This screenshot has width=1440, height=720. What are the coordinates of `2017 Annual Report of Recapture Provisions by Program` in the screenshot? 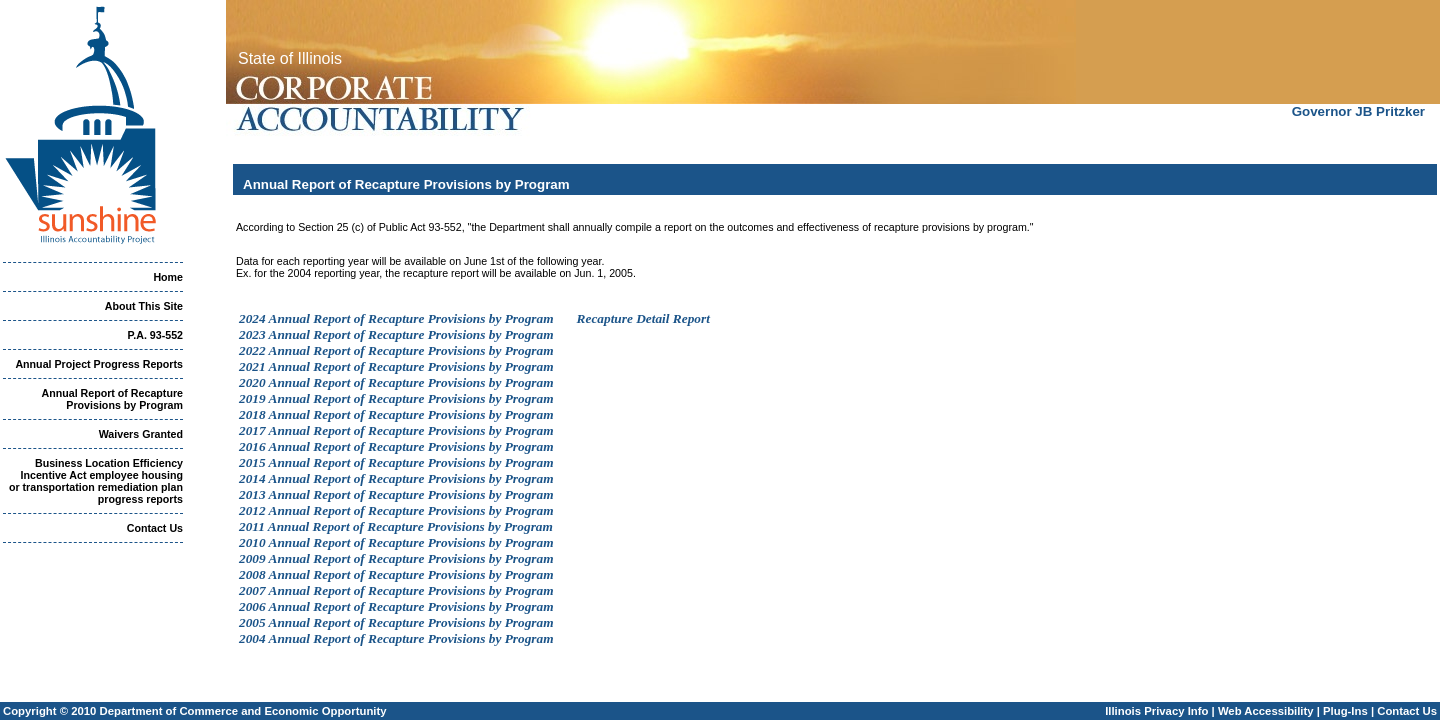 It's located at (396, 430).